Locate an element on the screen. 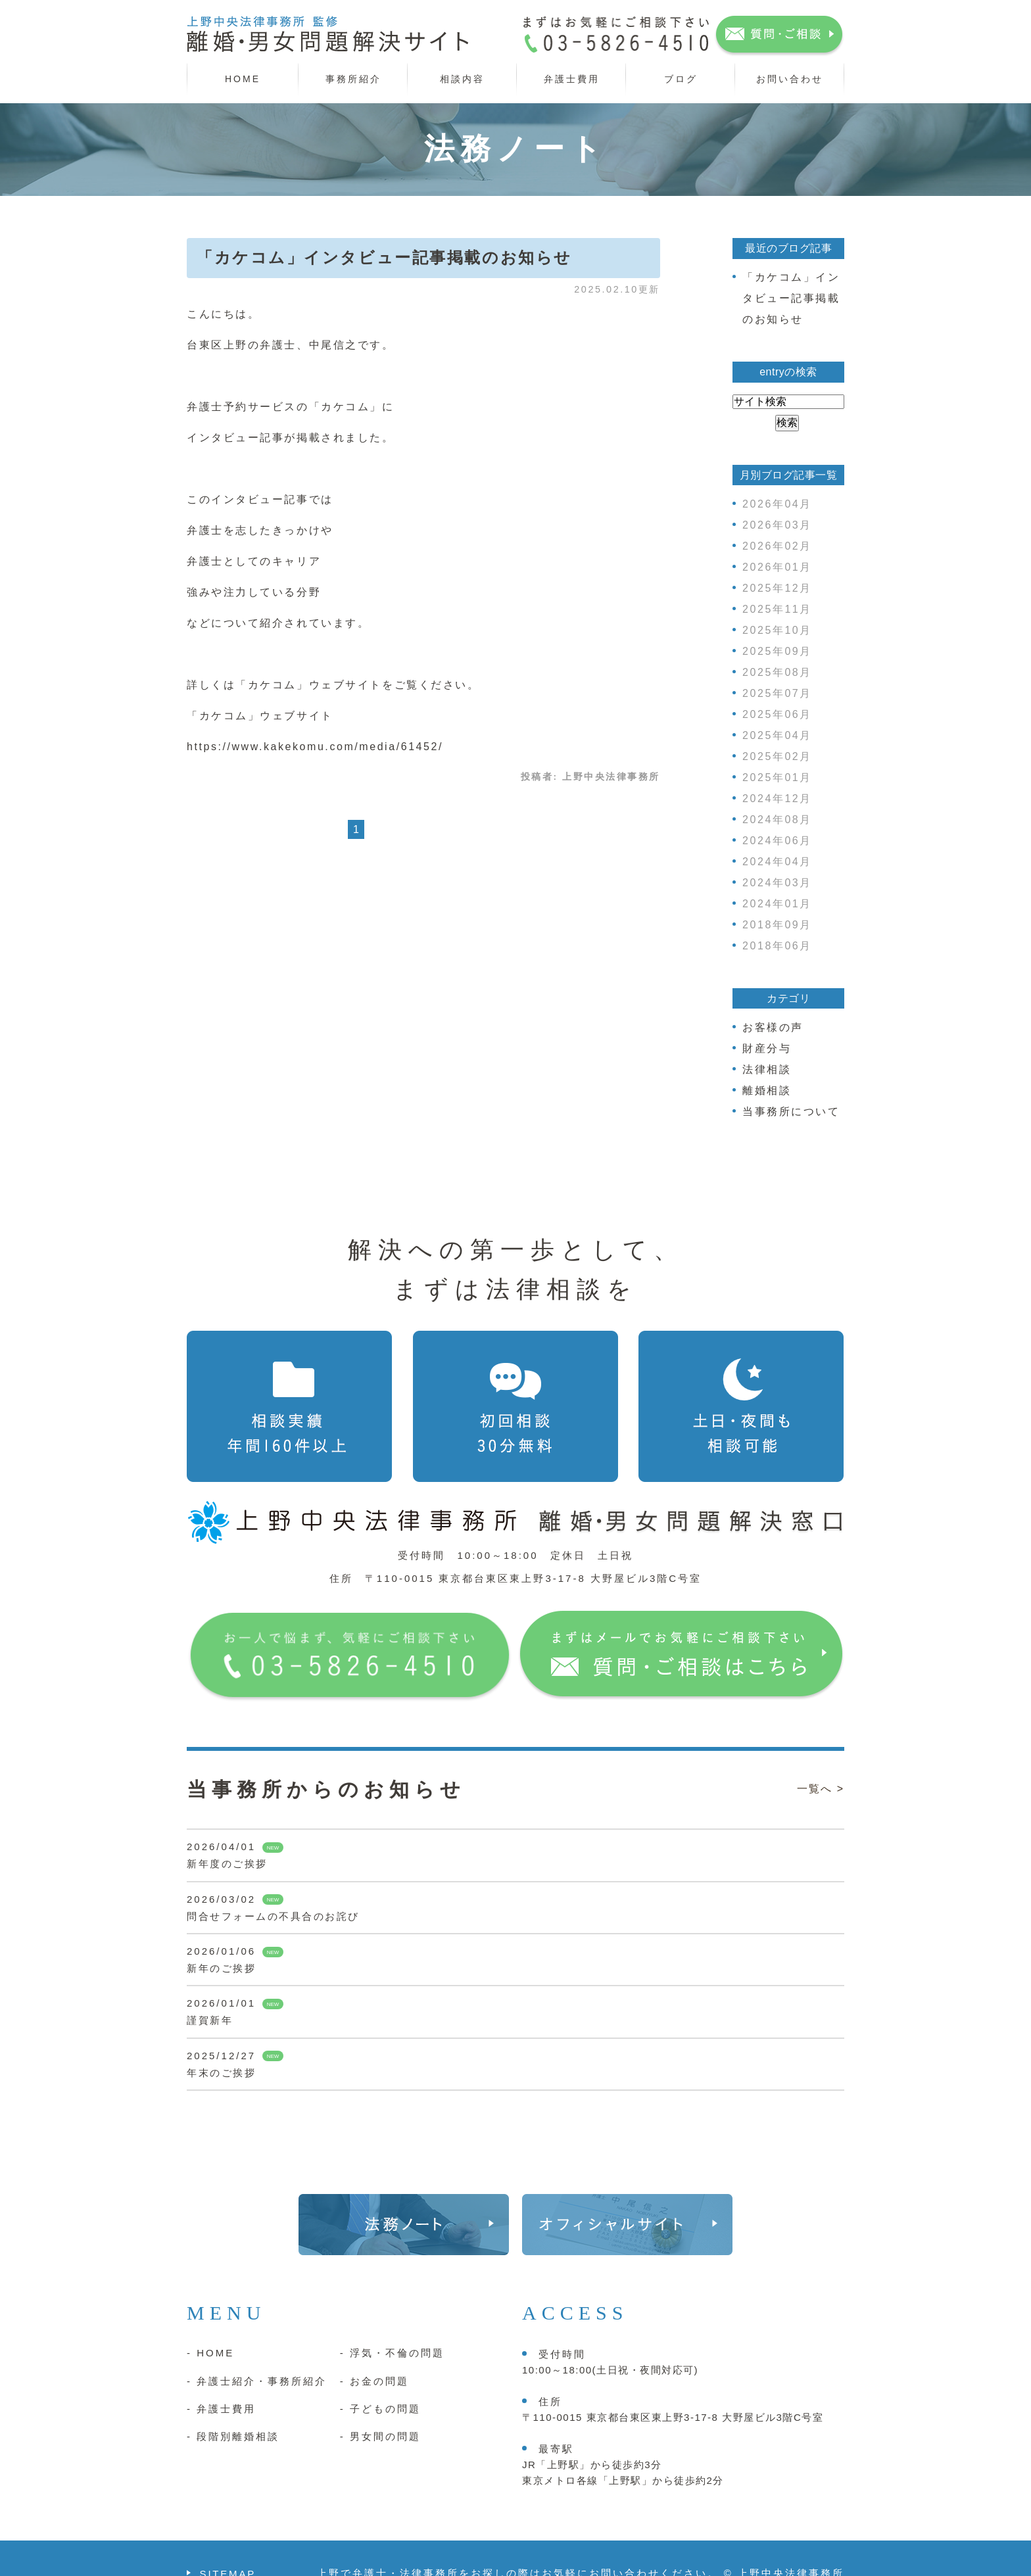 This screenshot has height=2576, width=1031. 法律相談 is located at coordinates (766, 1069).